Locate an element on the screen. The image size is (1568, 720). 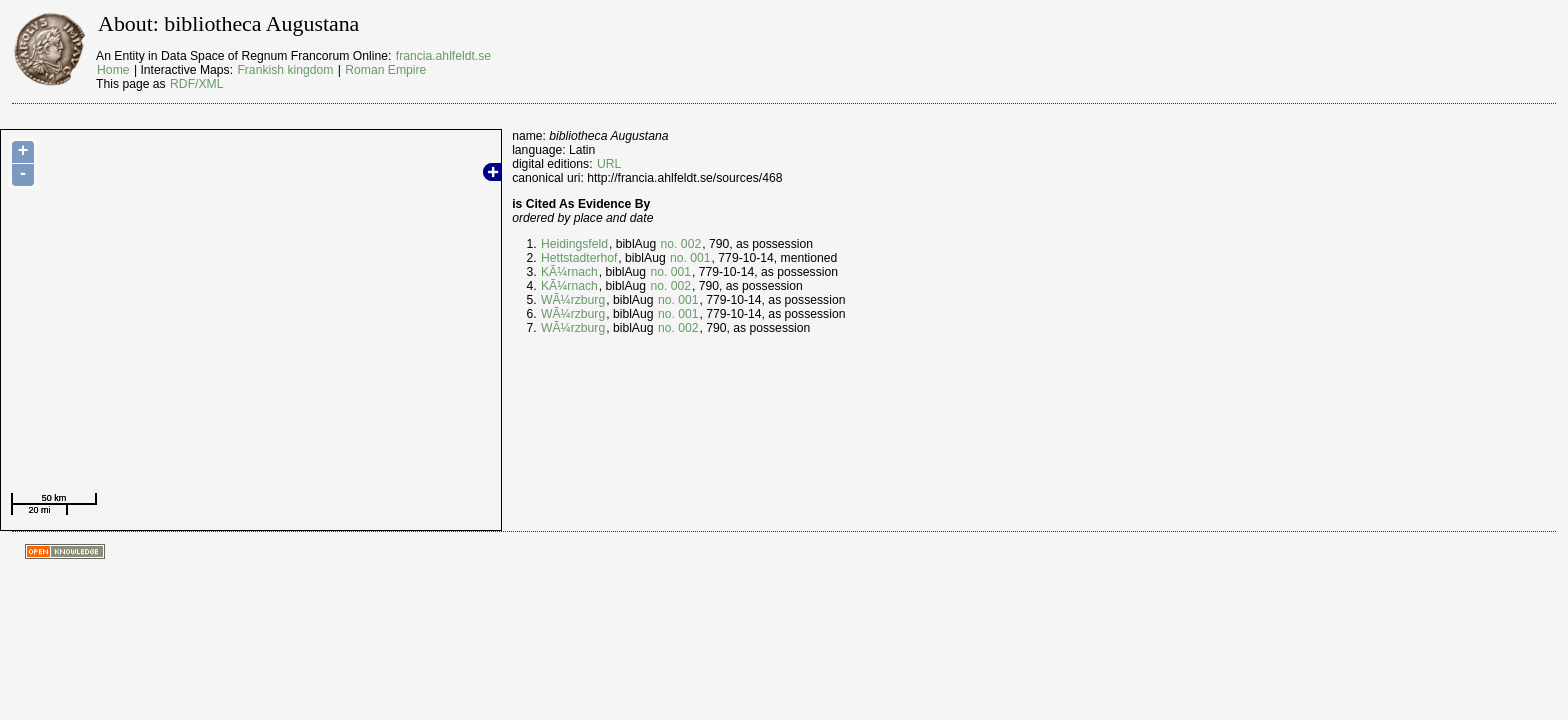
no. 002 is located at coordinates (681, 244).